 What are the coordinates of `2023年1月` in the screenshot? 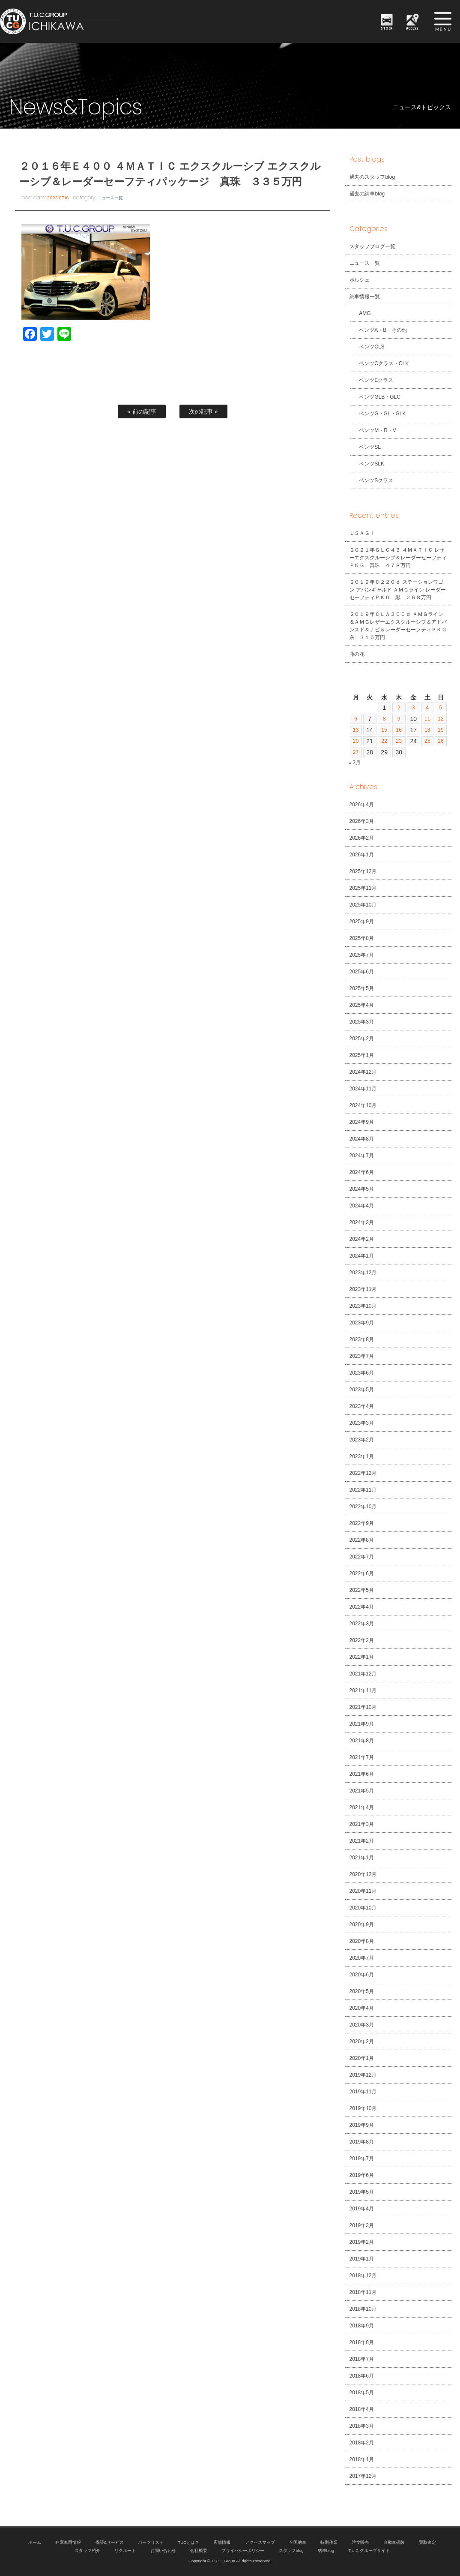 It's located at (361, 1456).